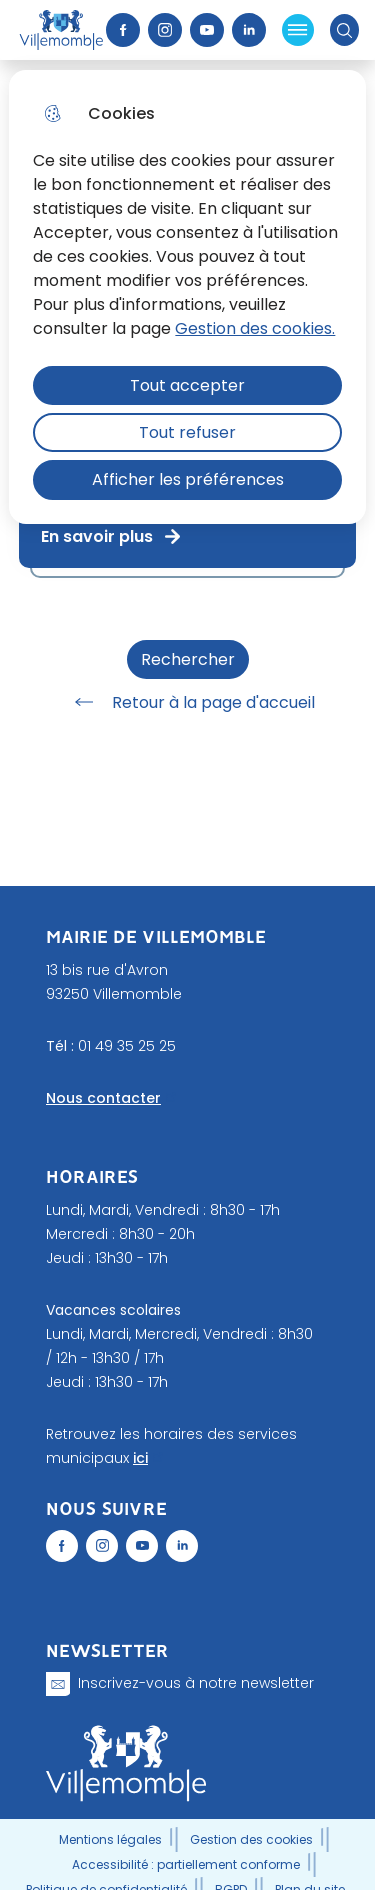  Describe the element at coordinates (188, 702) in the screenshot. I see `Retour à la page d'accueil` at that location.